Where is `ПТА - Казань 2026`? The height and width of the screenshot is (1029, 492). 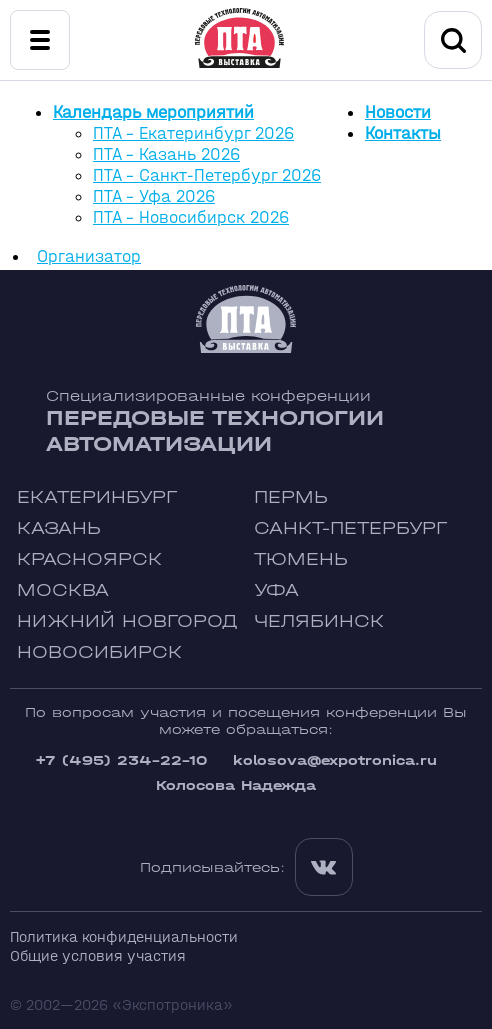
ПТА - Казань 2026 is located at coordinates (166, 154).